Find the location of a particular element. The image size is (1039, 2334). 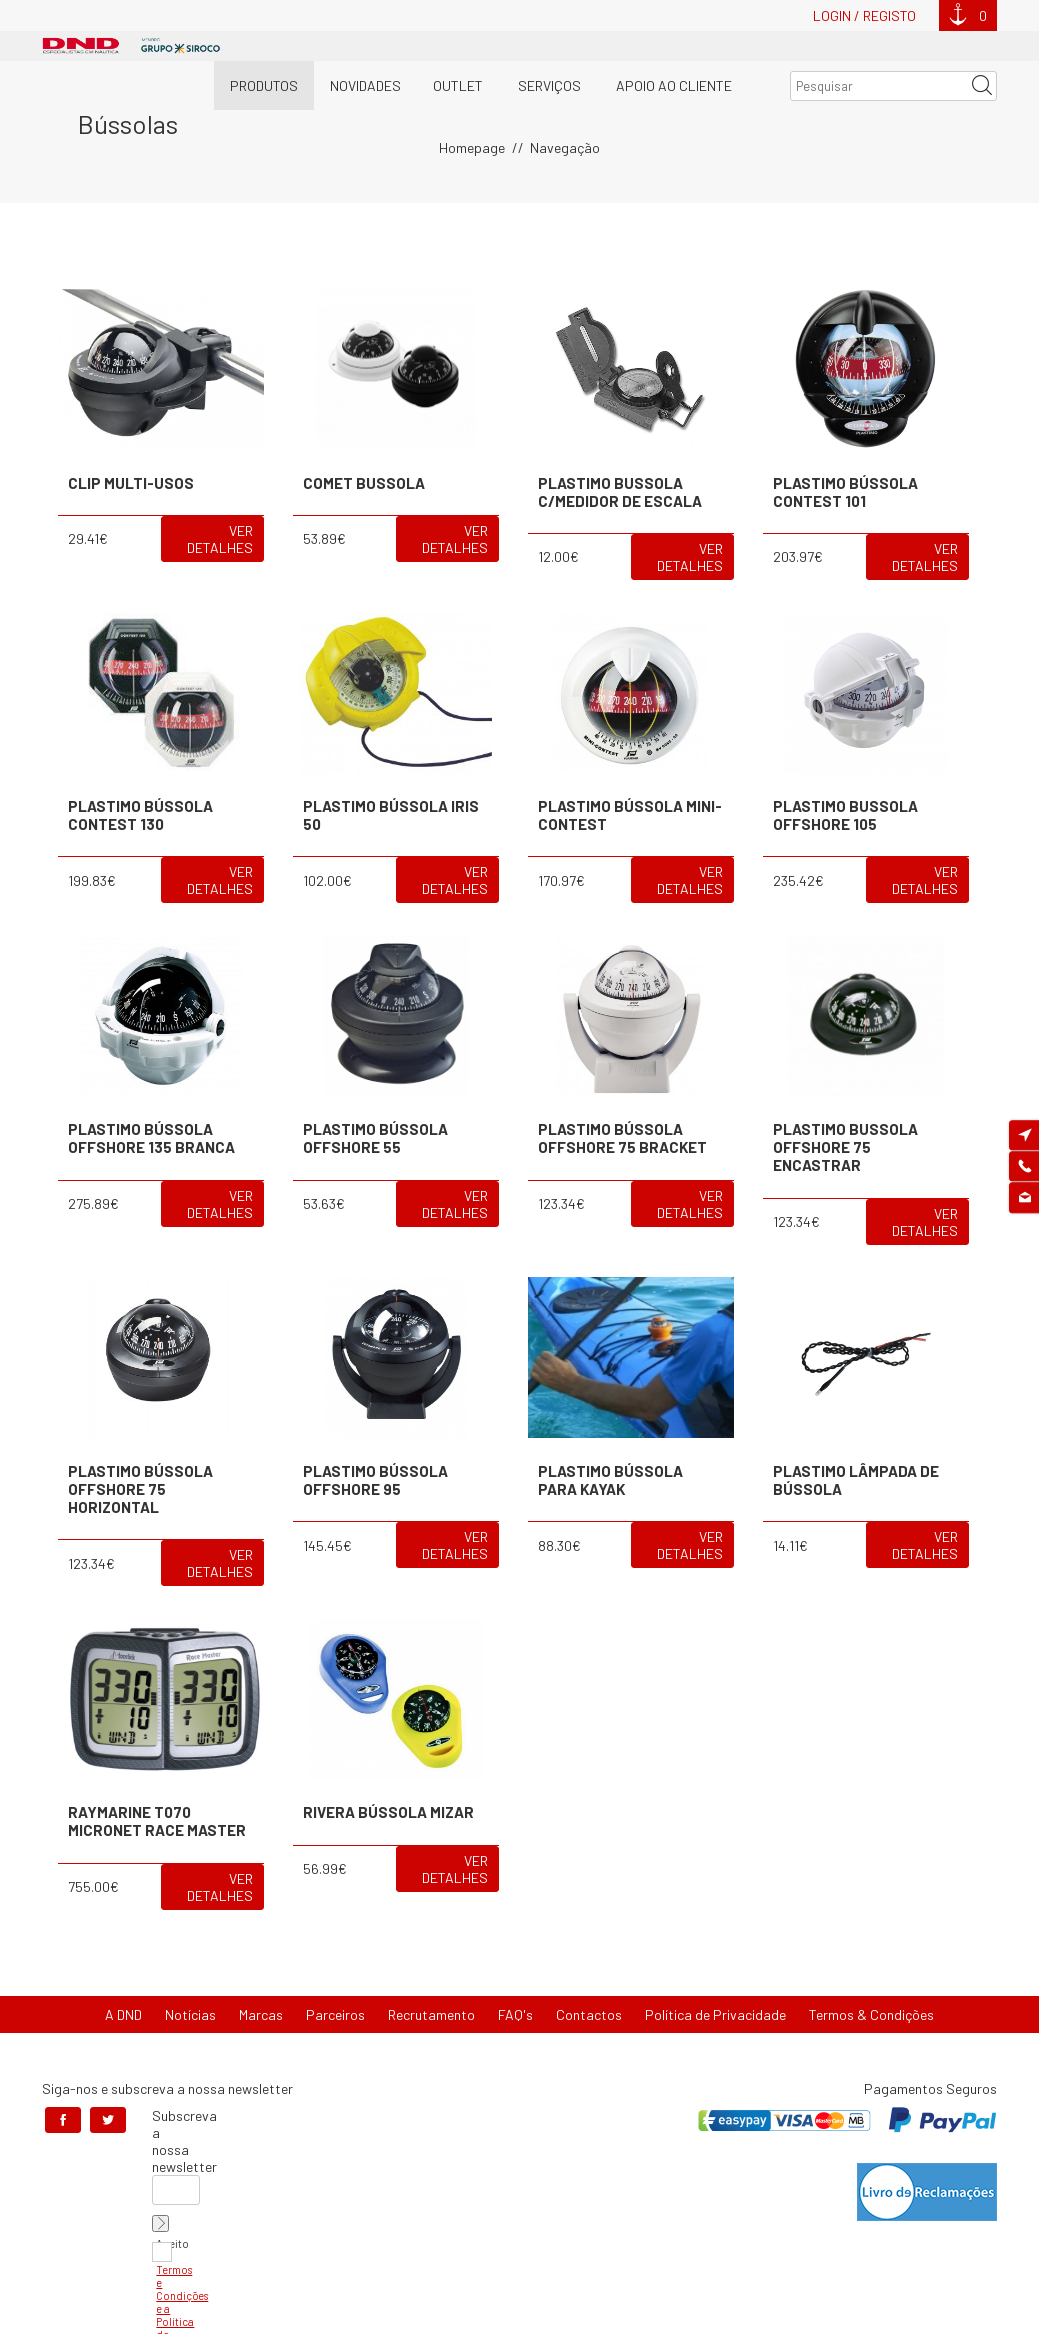

Termos & Condições is located at coordinates (871, 2014).